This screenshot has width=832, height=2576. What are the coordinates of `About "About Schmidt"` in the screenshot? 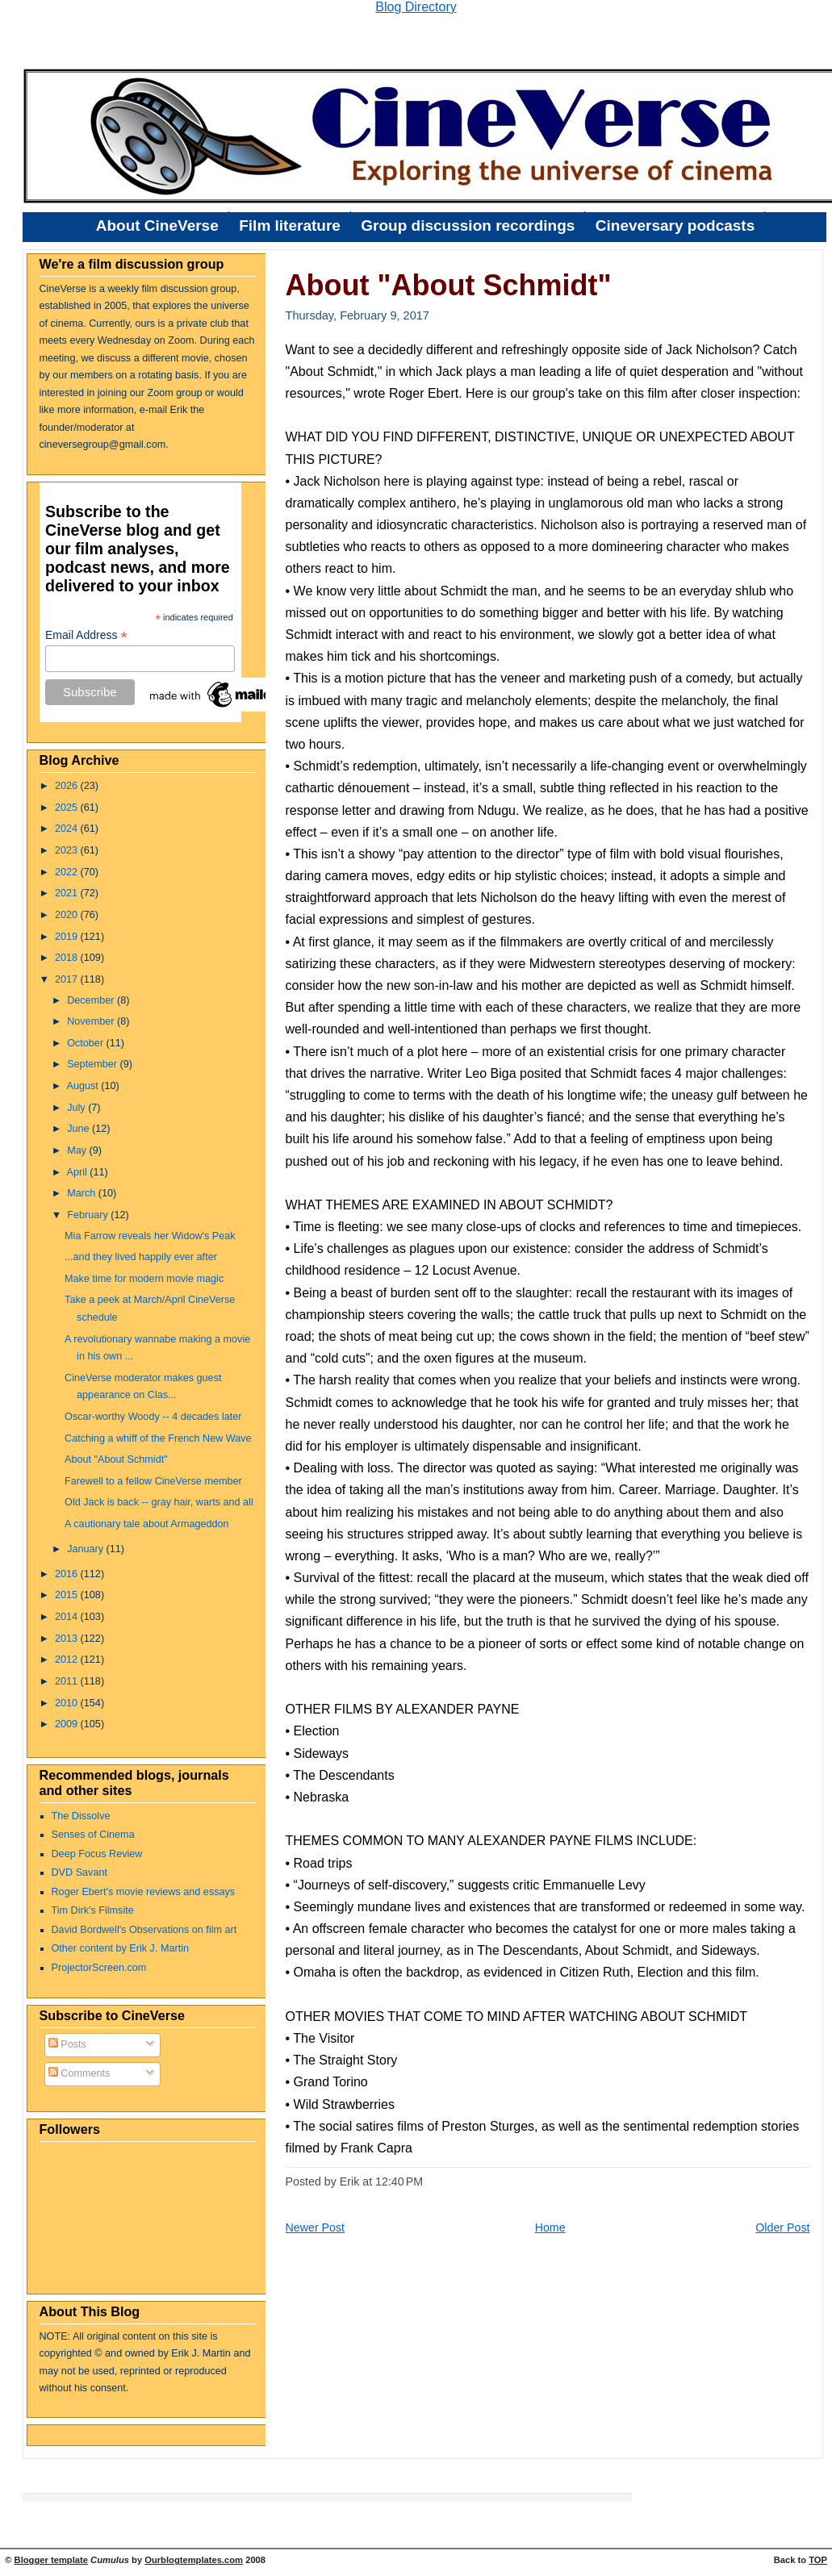 It's located at (116, 1459).